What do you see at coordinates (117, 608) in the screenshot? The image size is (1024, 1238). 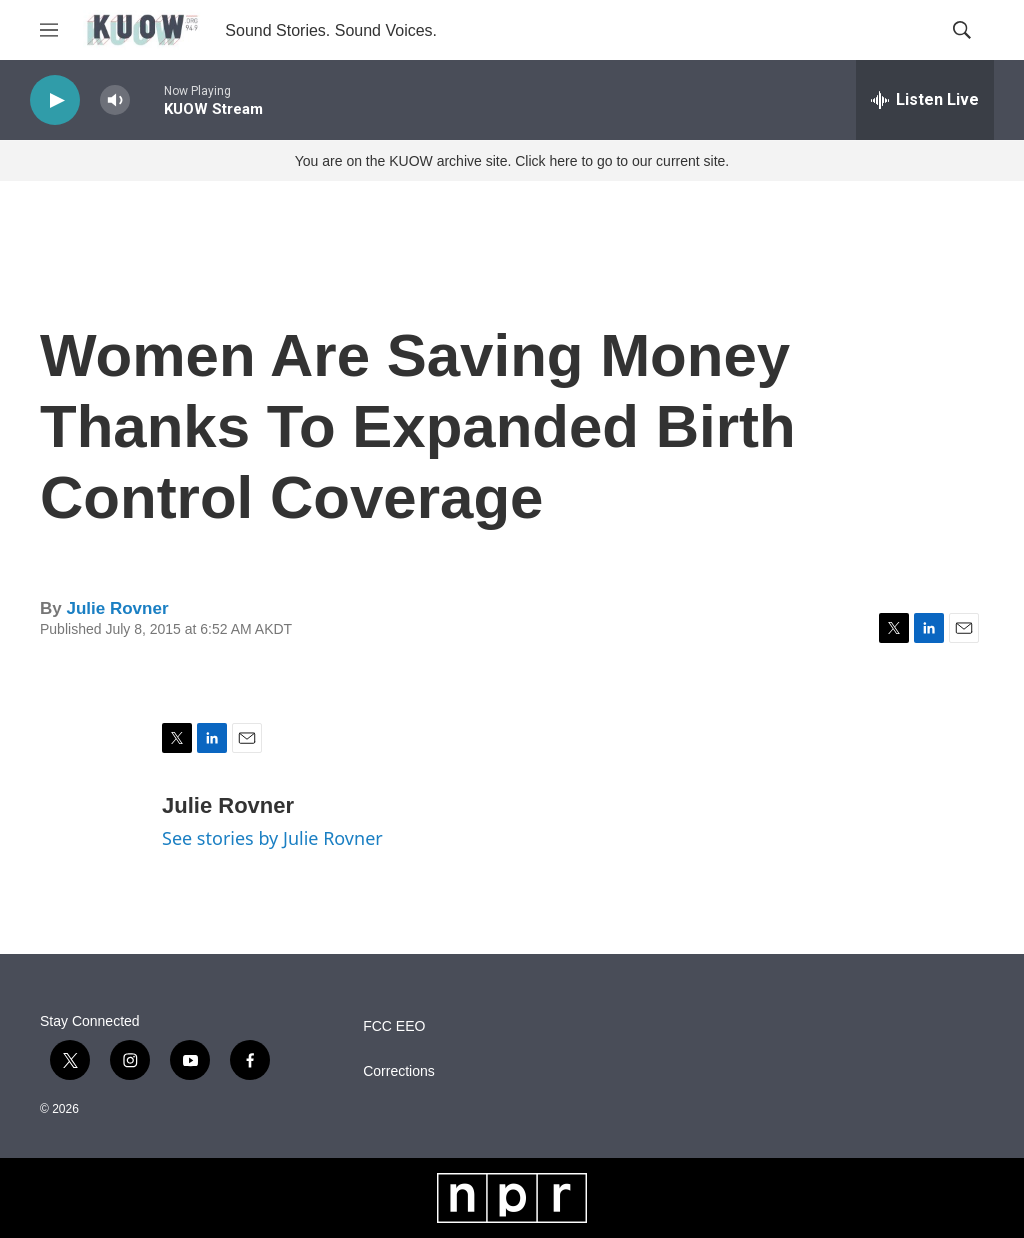 I see `Julie Rovner` at bounding box center [117, 608].